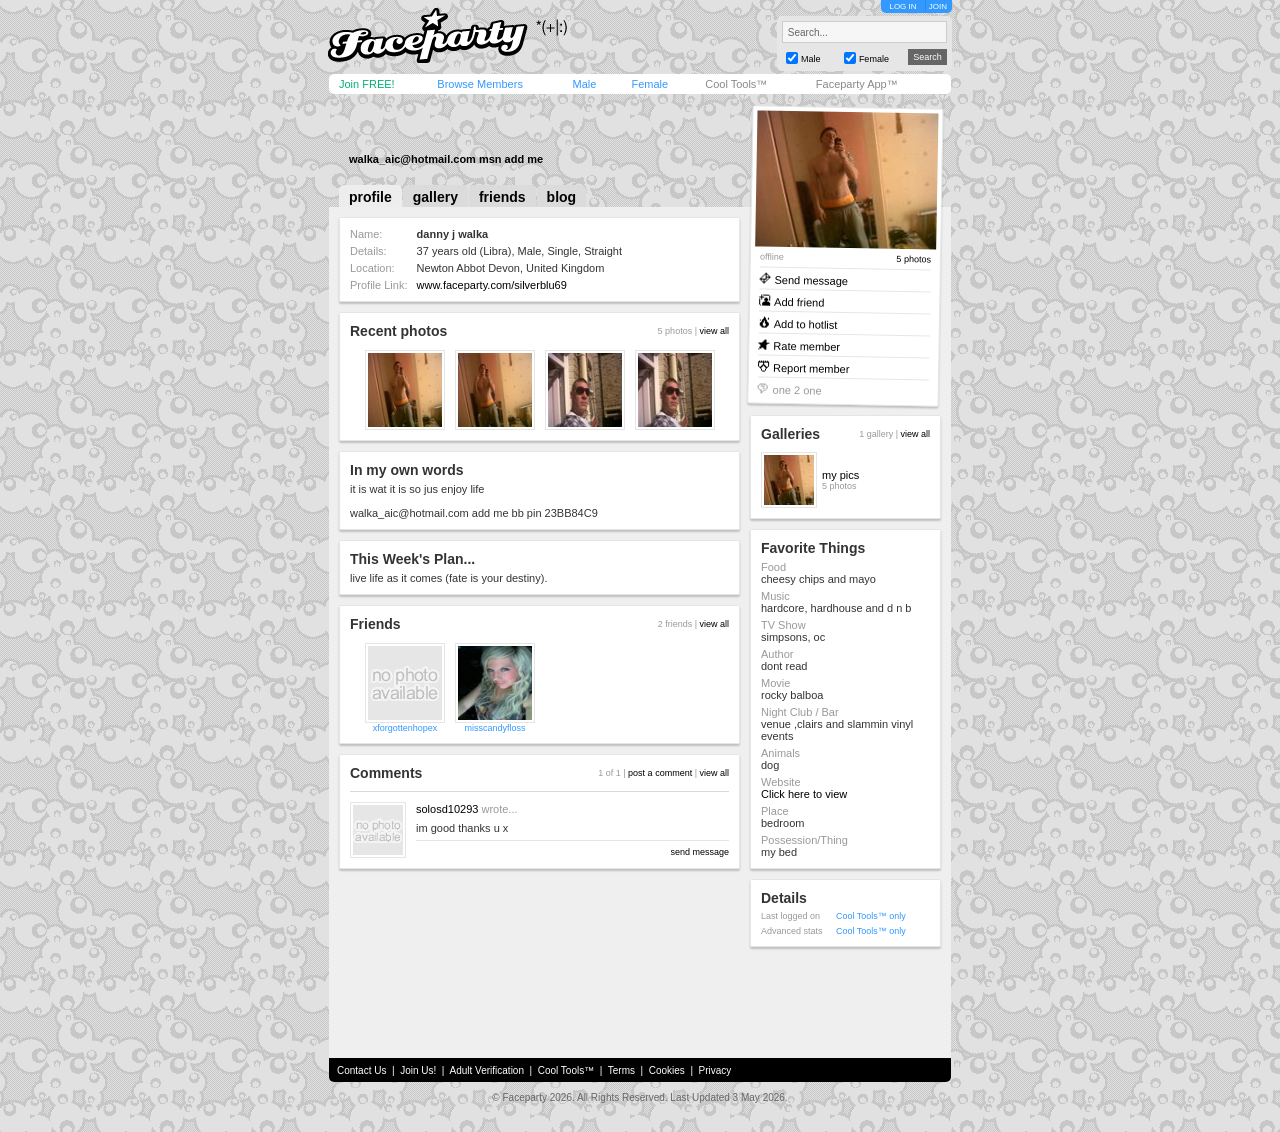  Describe the element at coordinates (486, 1070) in the screenshot. I see `Adult Verification` at that location.